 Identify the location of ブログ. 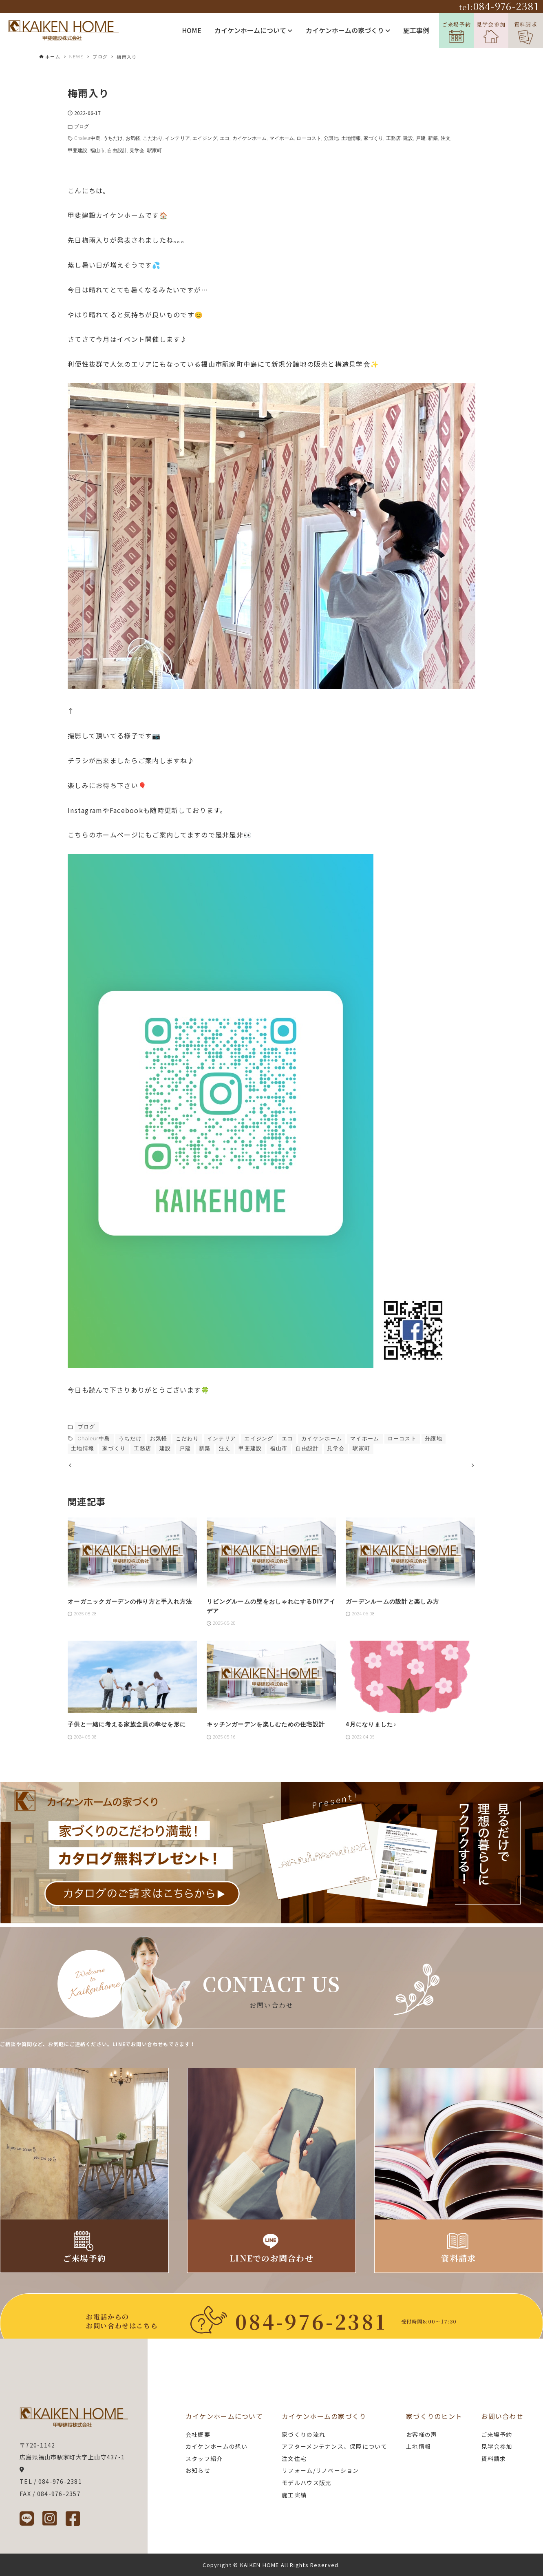
(81, 126).